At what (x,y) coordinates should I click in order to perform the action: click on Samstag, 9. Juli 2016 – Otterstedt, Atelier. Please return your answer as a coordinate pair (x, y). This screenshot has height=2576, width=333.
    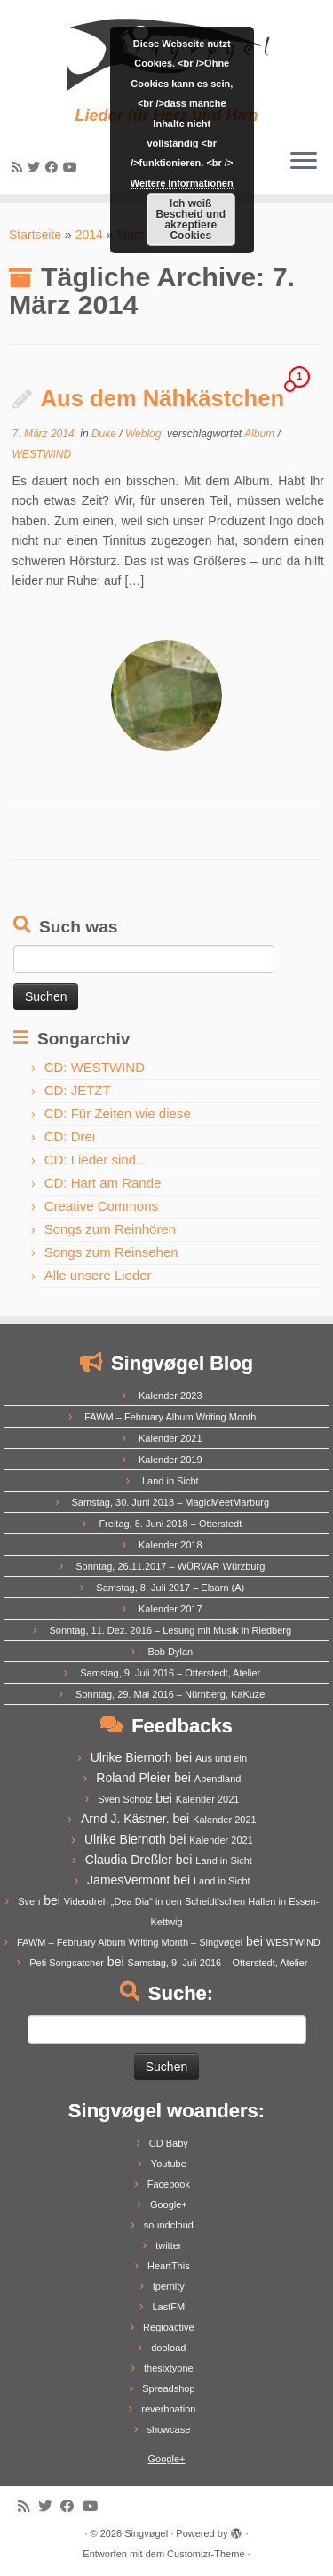
    Looking at the image, I should click on (170, 1673).